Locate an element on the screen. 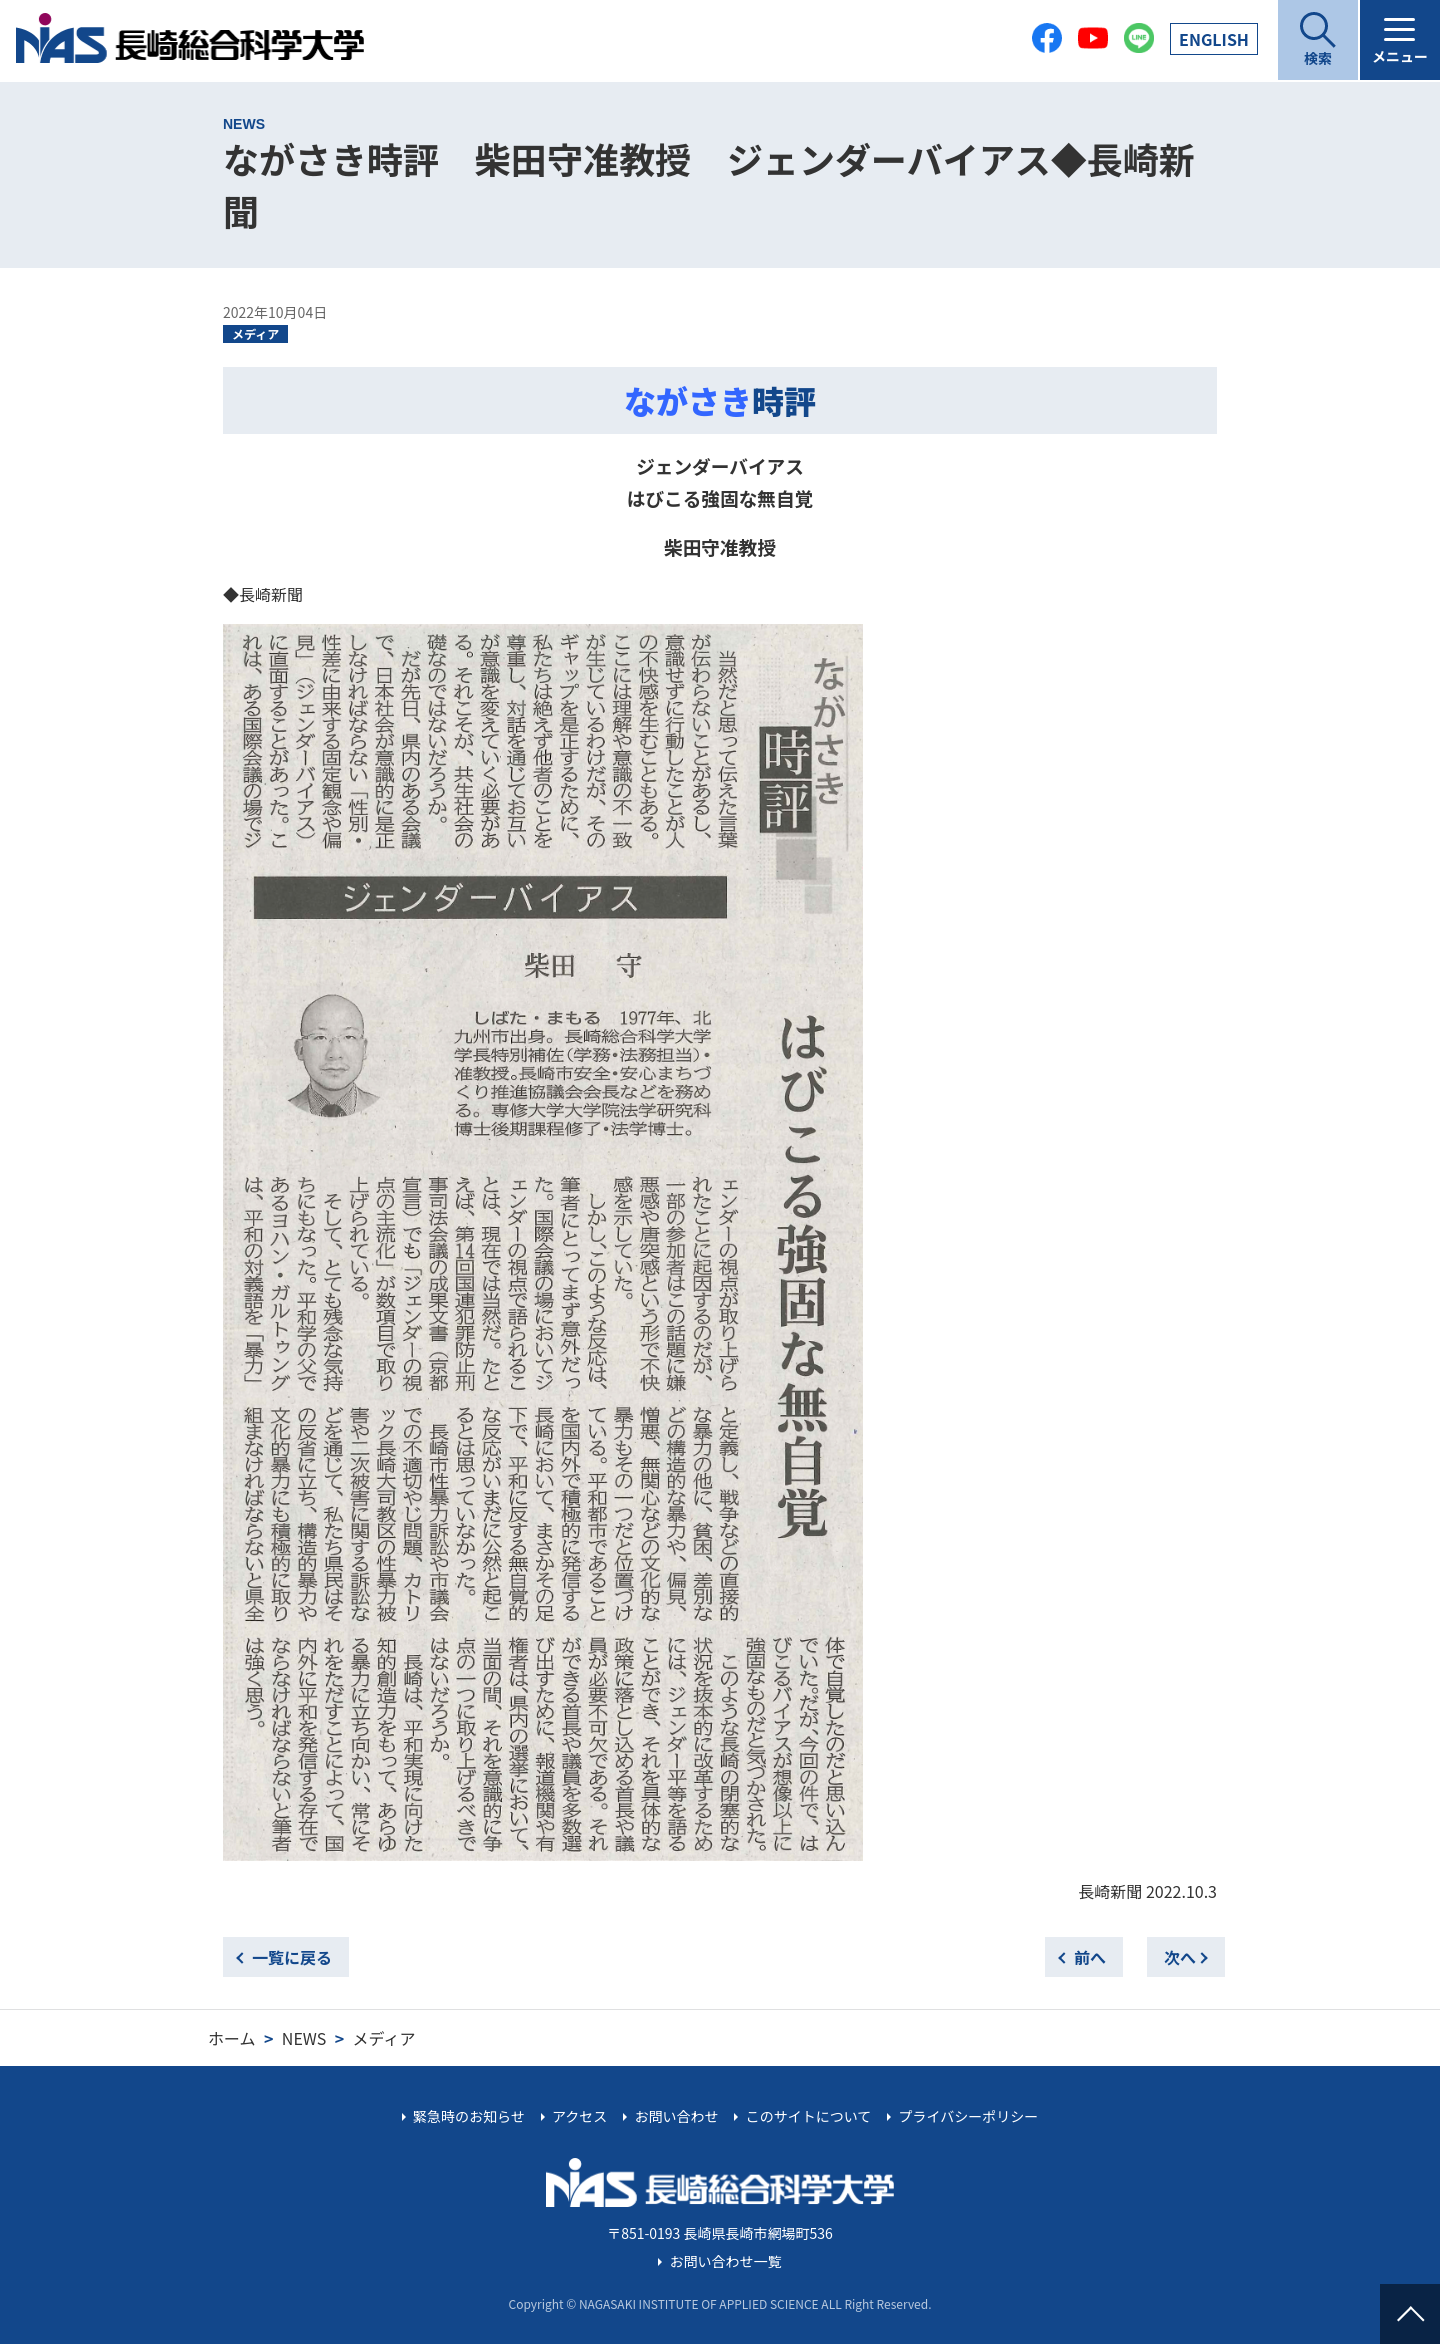 This screenshot has width=1440, height=2344. お問い合わせ一覧 is located at coordinates (726, 2261).